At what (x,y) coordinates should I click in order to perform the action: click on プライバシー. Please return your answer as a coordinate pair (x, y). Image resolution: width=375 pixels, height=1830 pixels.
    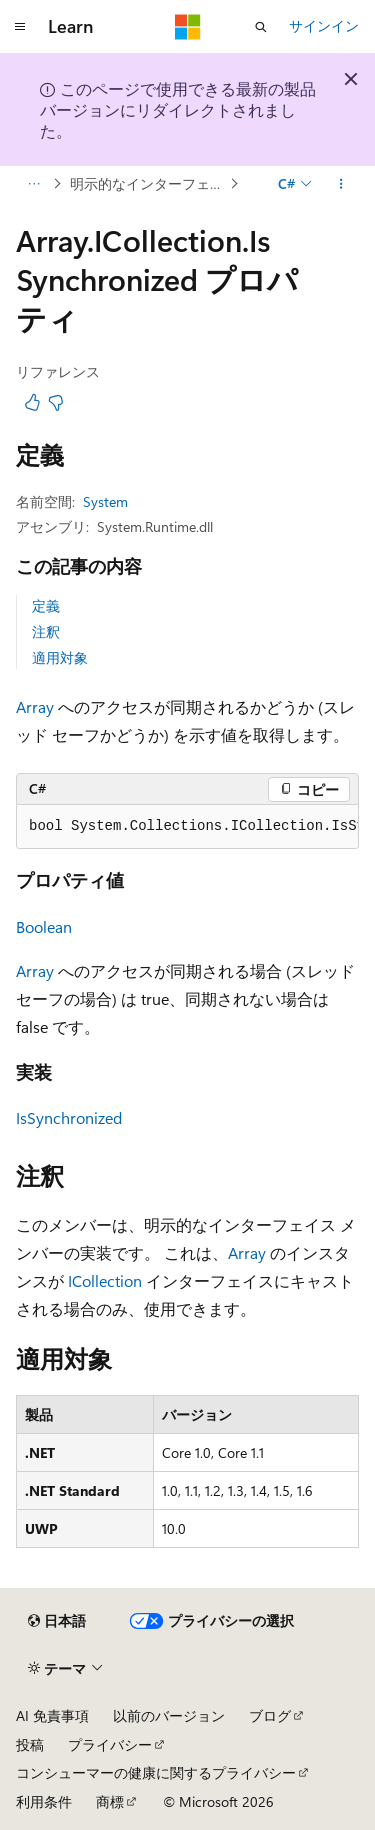
    Looking at the image, I should click on (110, 1744).